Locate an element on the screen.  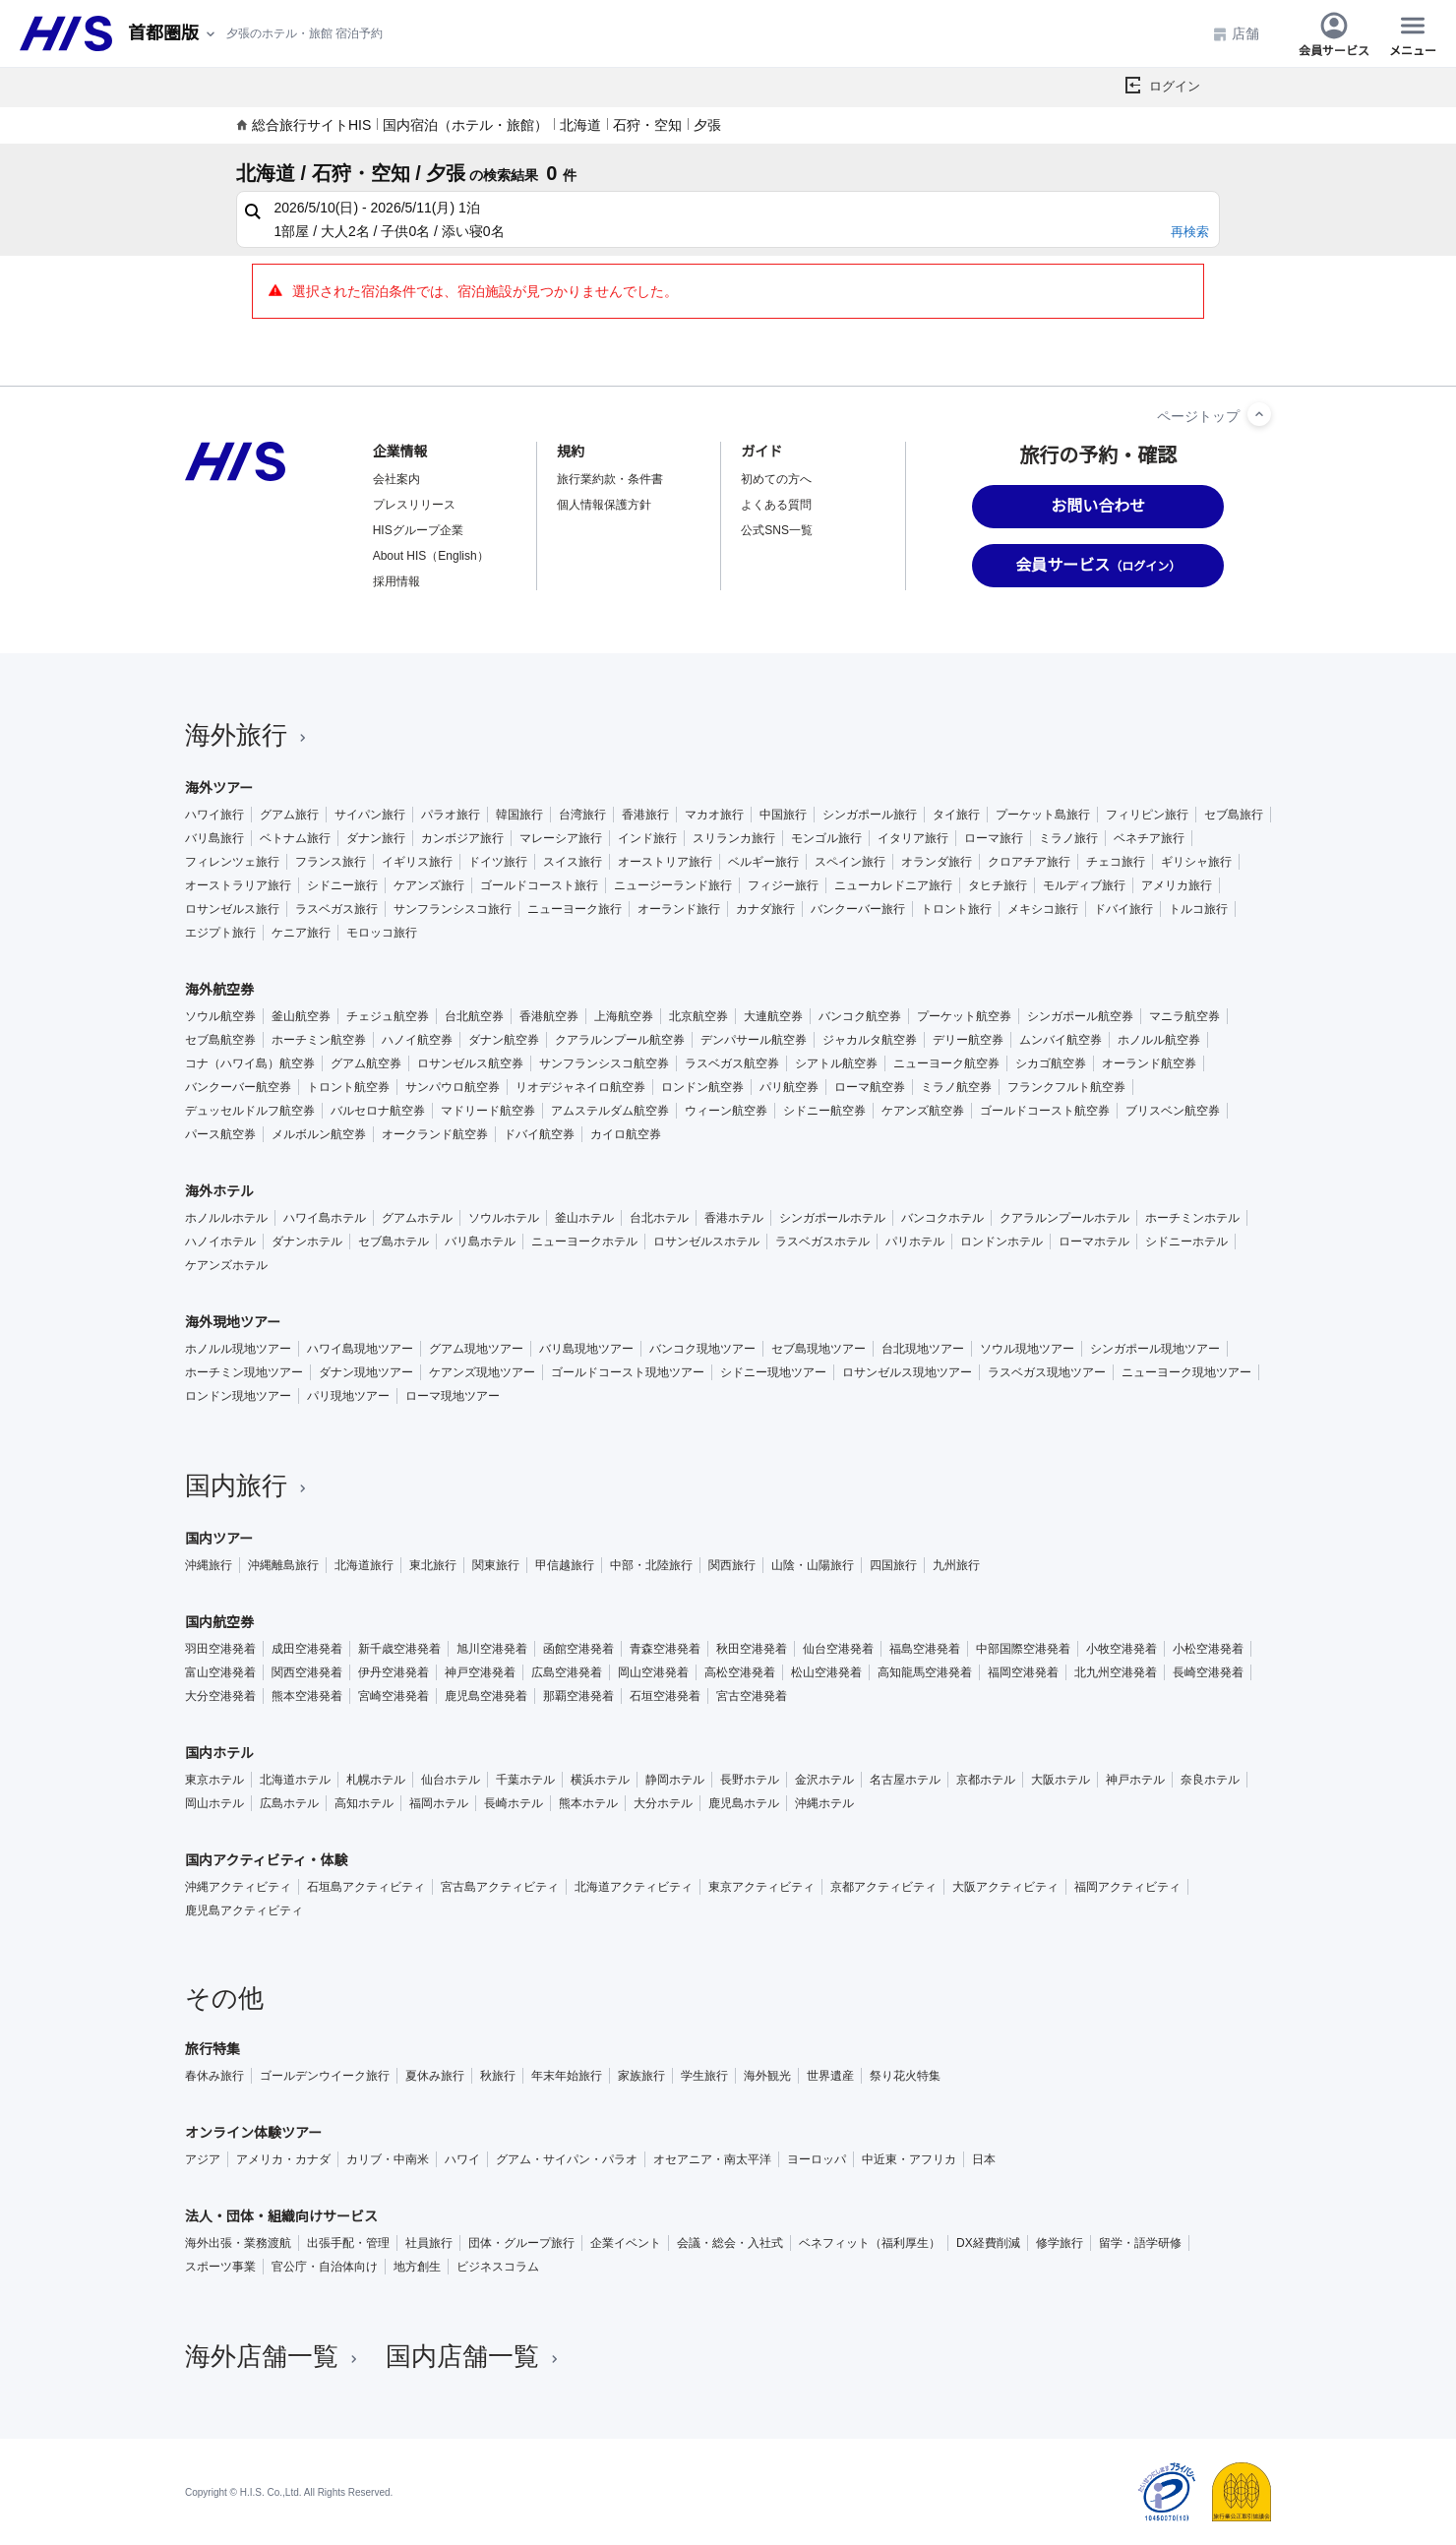
オーランド航空券 is located at coordinates (1149, 1063).